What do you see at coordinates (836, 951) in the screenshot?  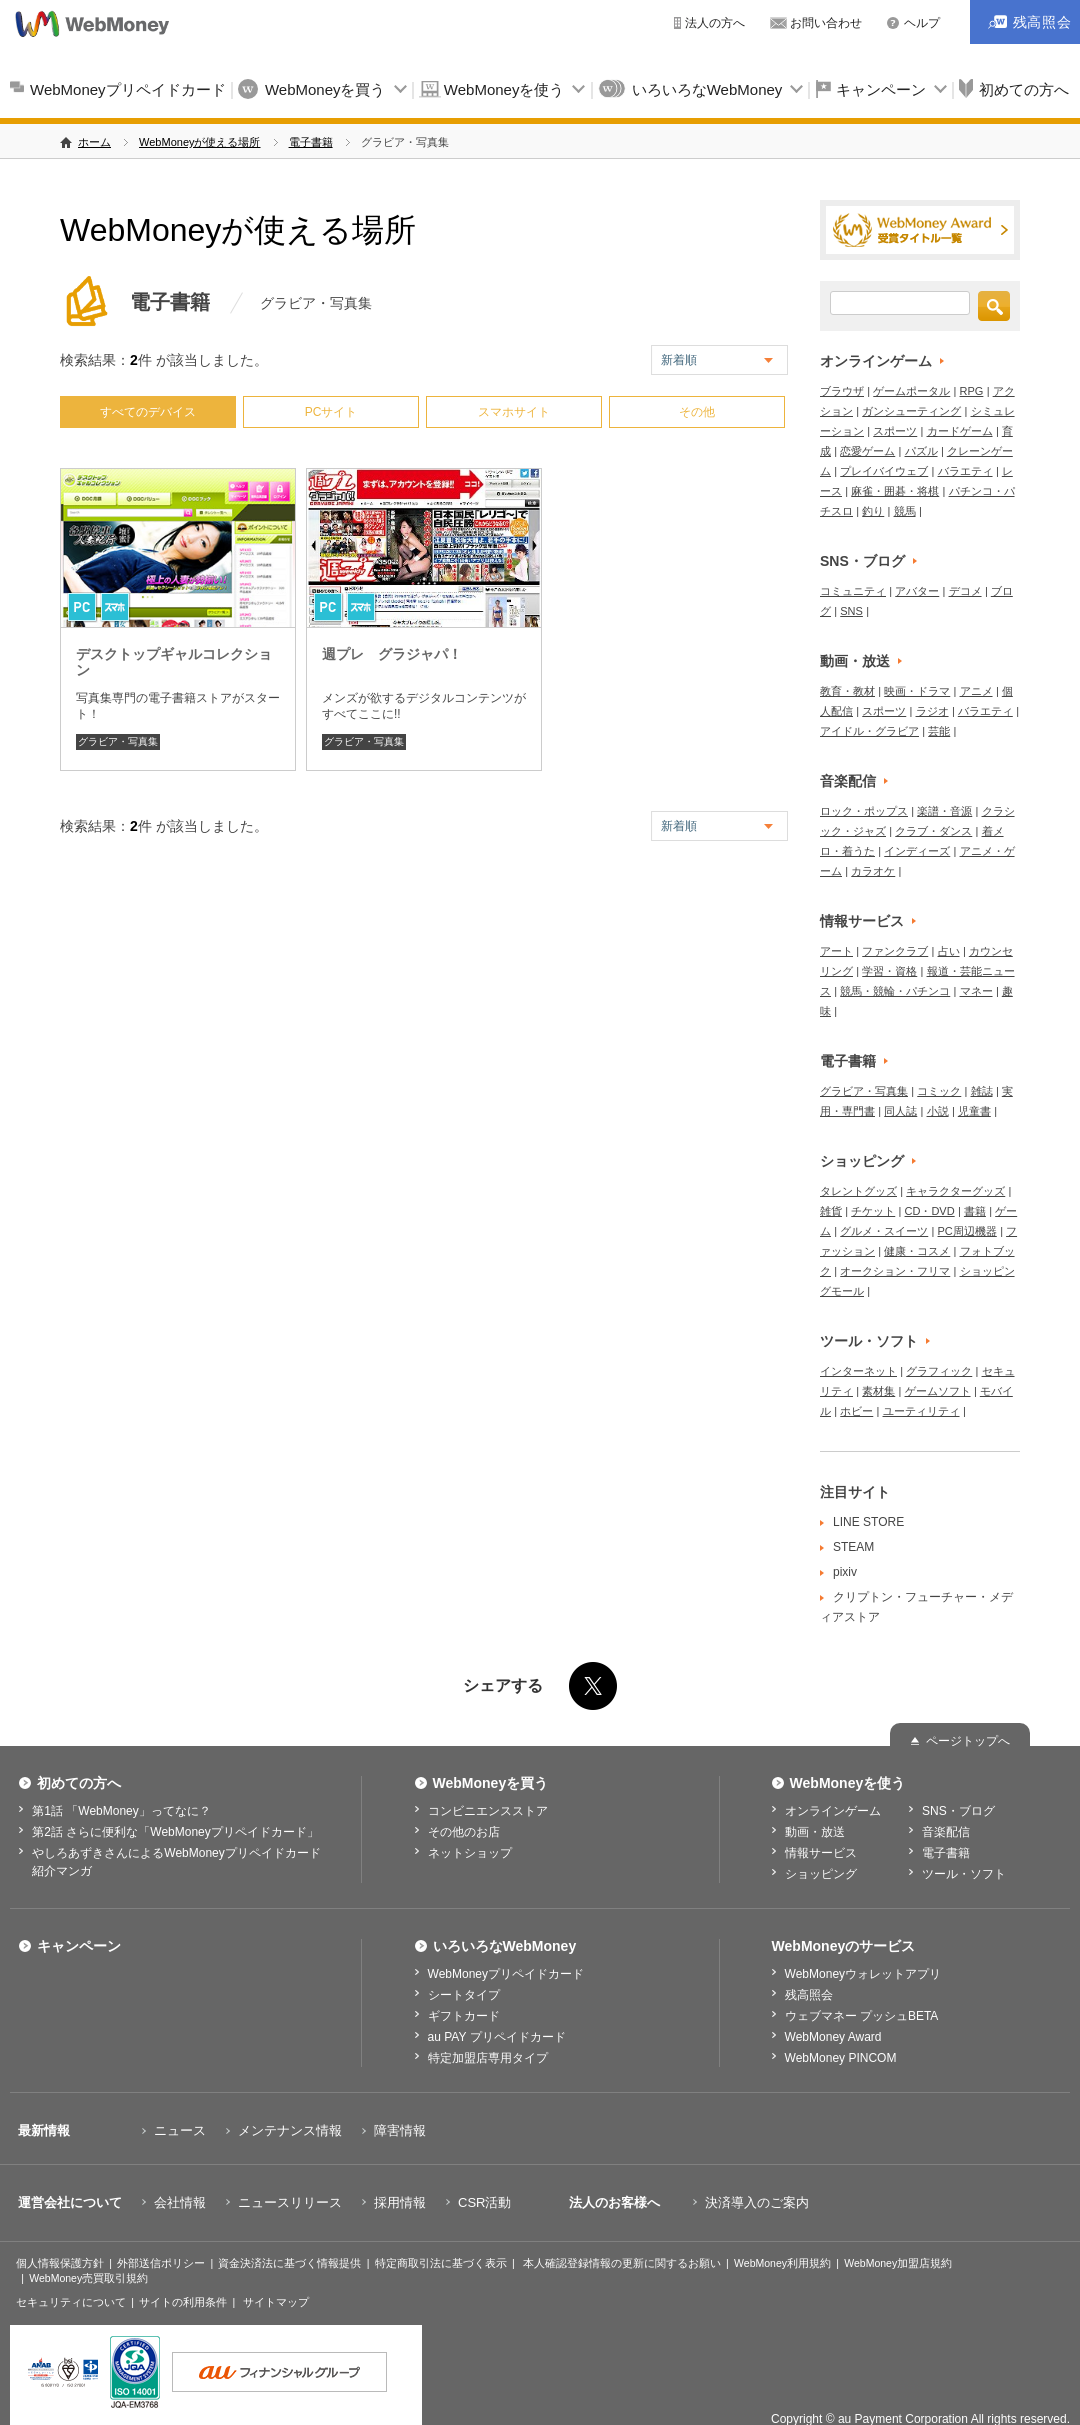 I see `アート` at bounding box center [836, 951].